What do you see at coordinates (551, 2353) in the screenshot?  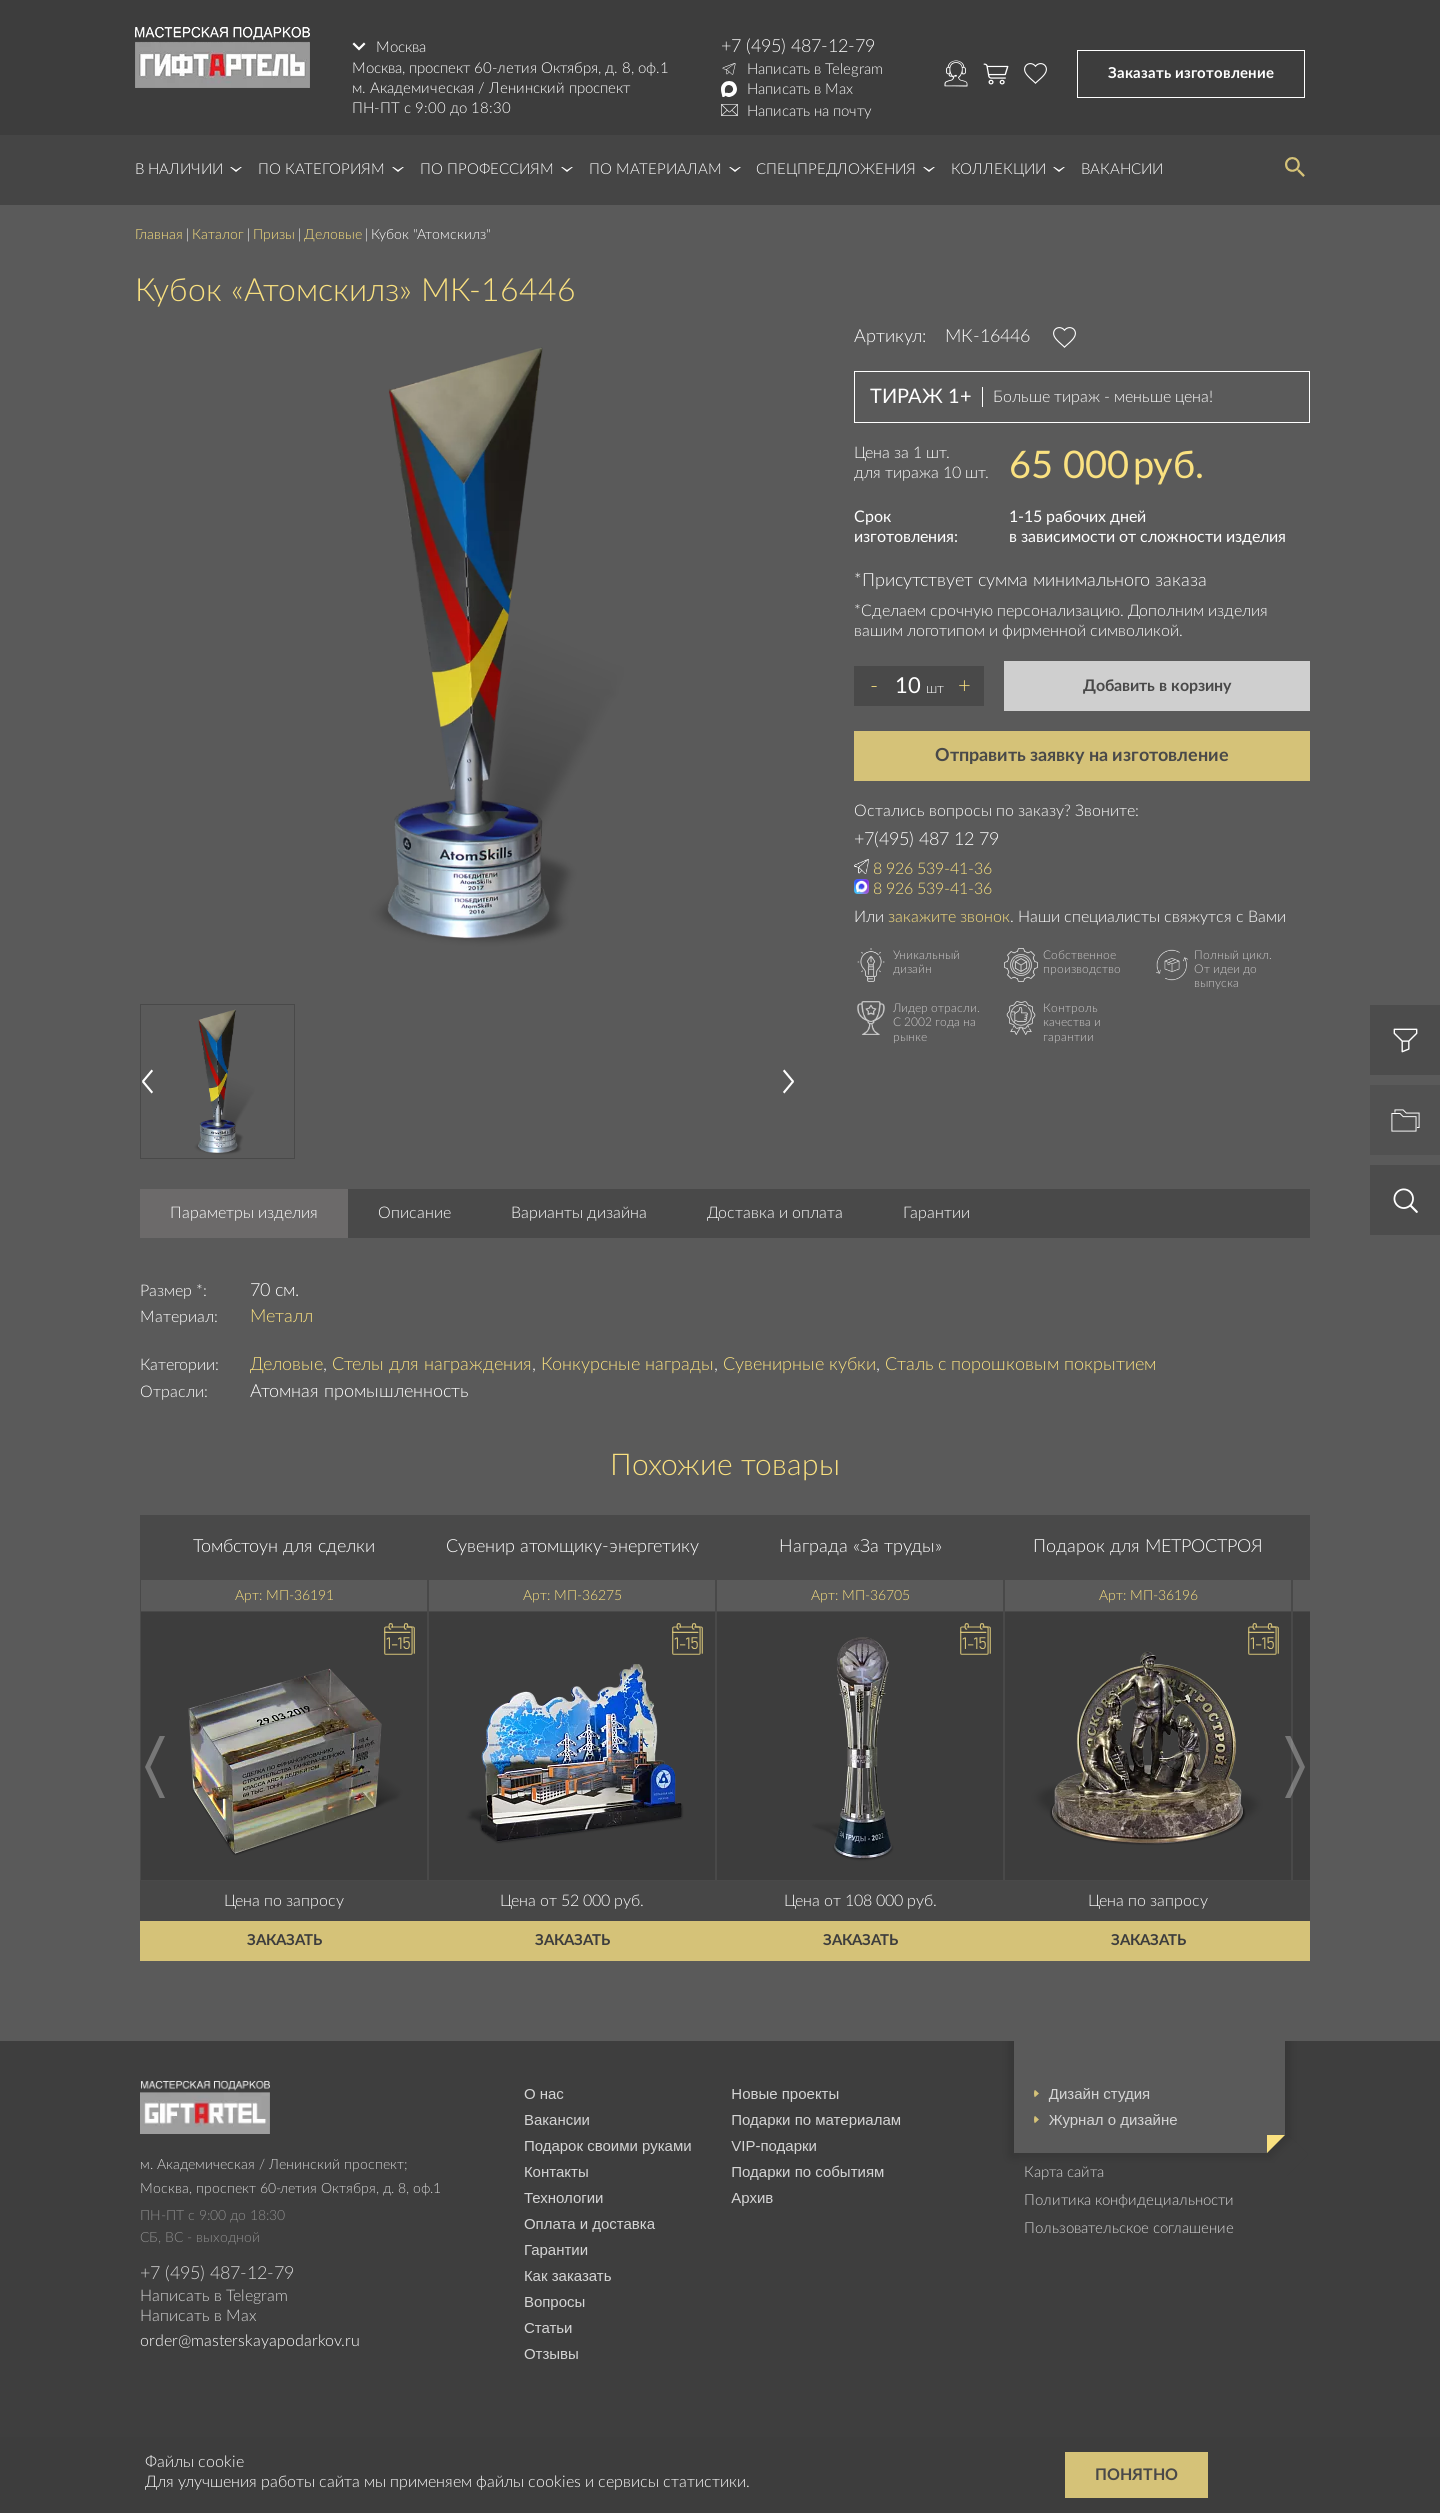 I see `Отзывы` at bounding box center [551, 2353].